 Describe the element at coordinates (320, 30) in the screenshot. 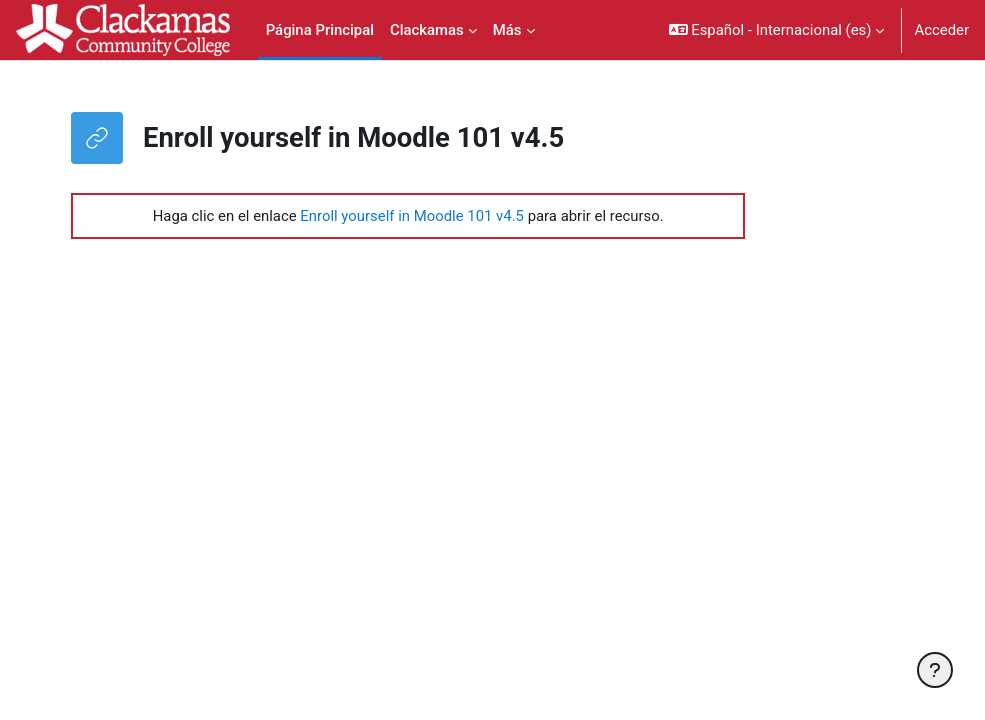

I see `Página Principal [menuitem]` at that location.